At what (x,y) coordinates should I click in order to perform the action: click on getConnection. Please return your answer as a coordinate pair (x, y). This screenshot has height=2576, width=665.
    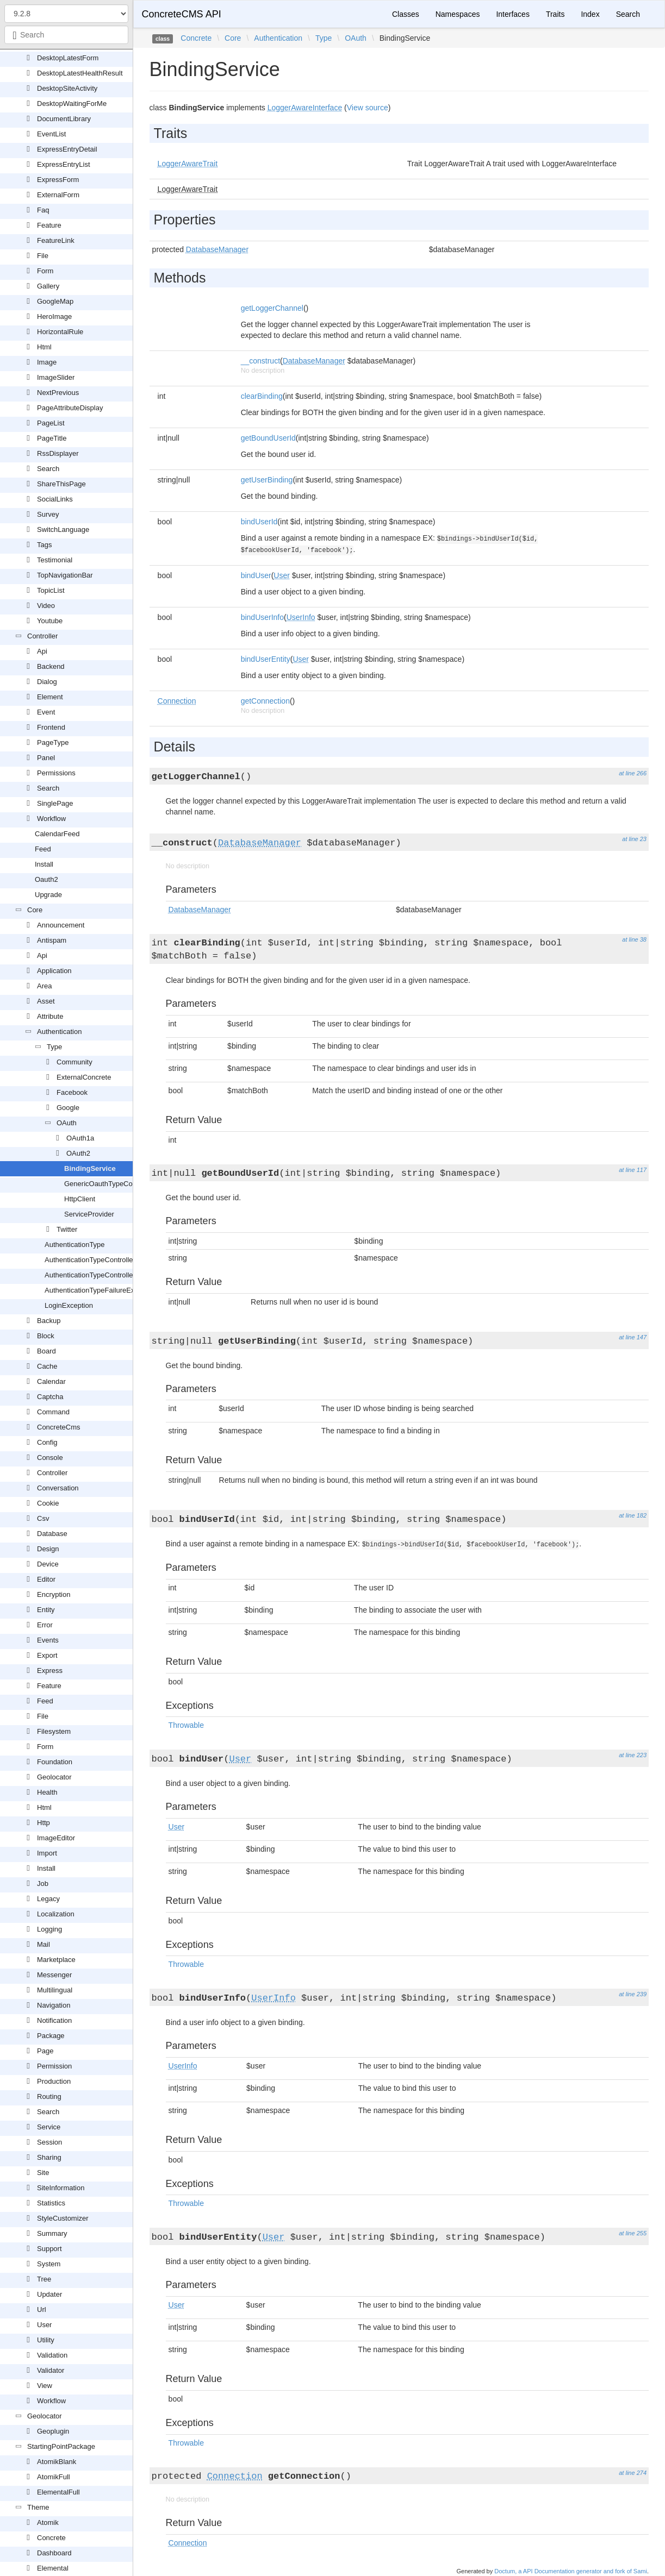
    Looking at the image, I should click on (265, 701).